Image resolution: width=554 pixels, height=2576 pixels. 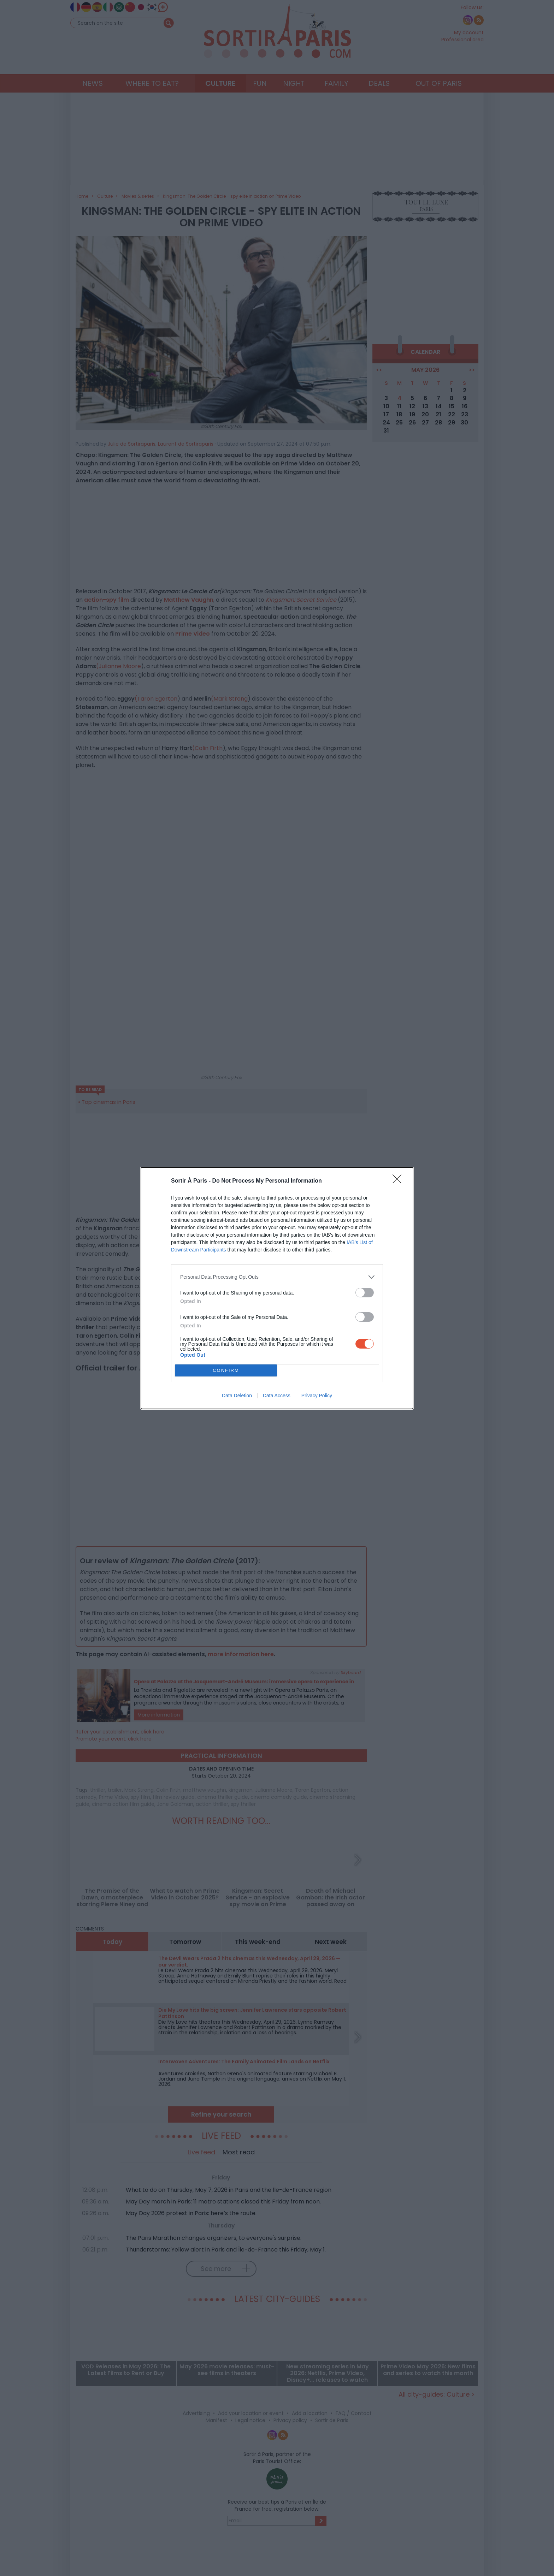 I want to click on Privacy Policy, so click(x=316, y=1395).